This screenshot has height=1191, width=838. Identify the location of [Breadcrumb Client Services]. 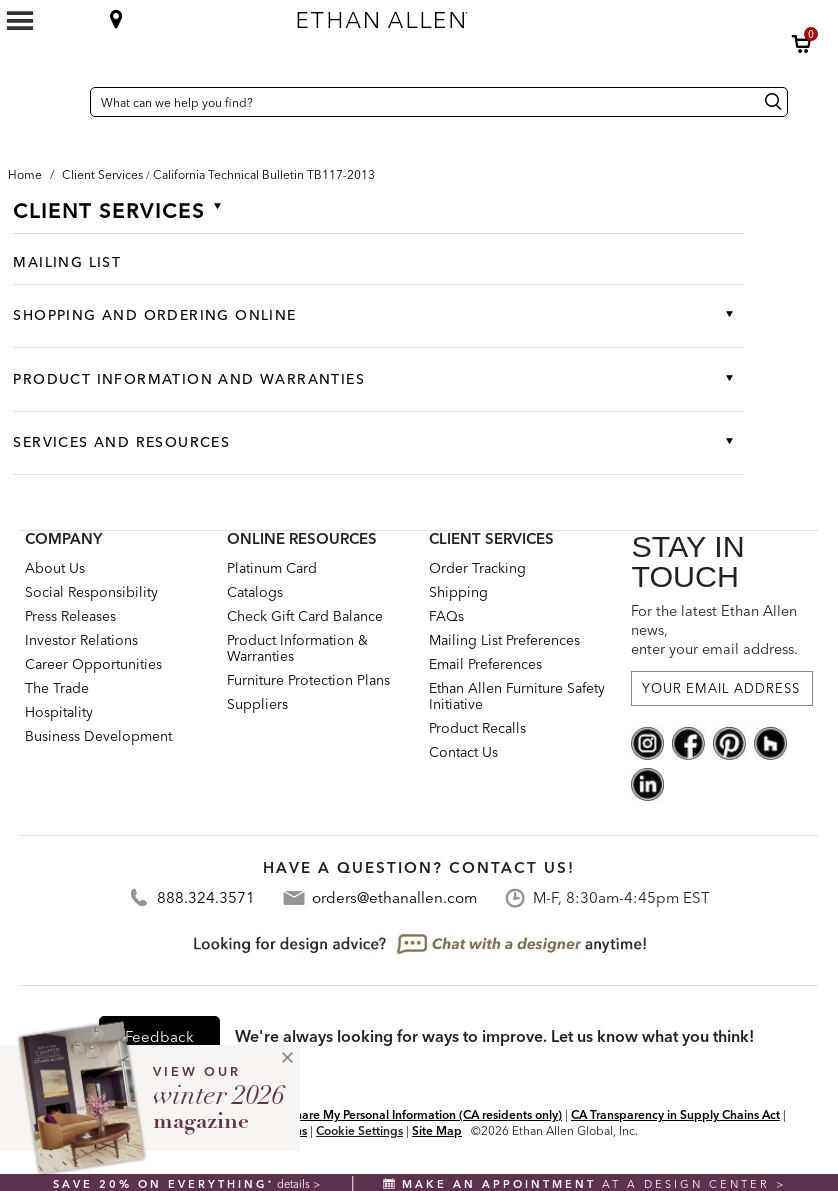
(102, 174).